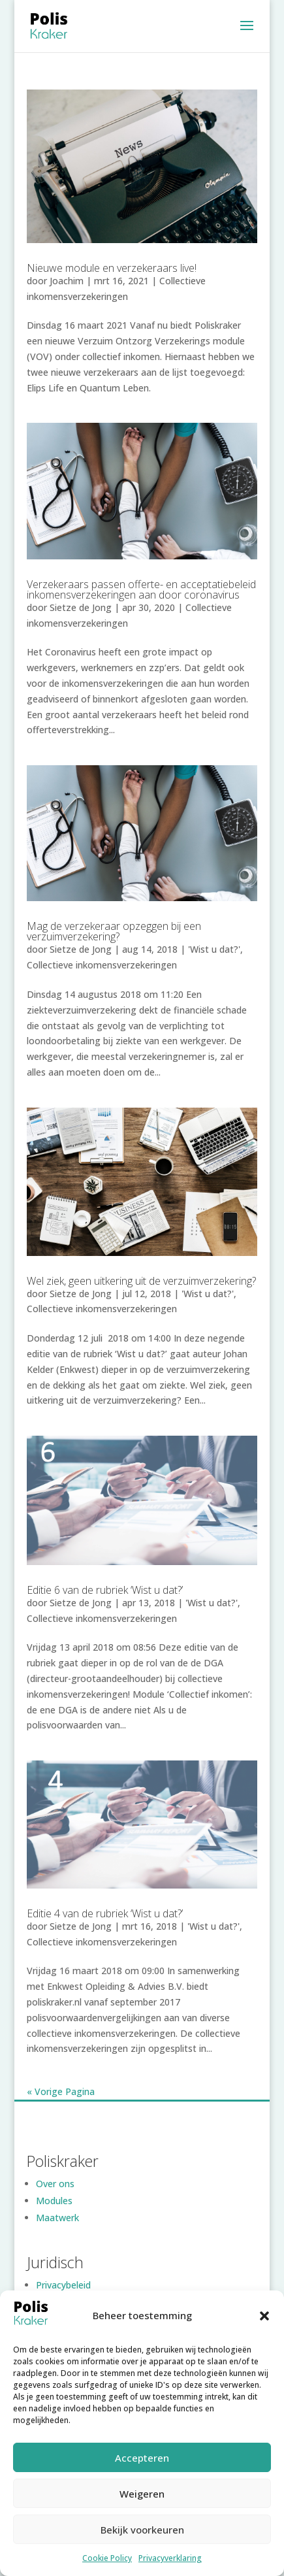 The image size is (284, 2576). I want to click on Mag de verzekeraar opzeggen bij een verzuimverzekering?, so click(114, 931).